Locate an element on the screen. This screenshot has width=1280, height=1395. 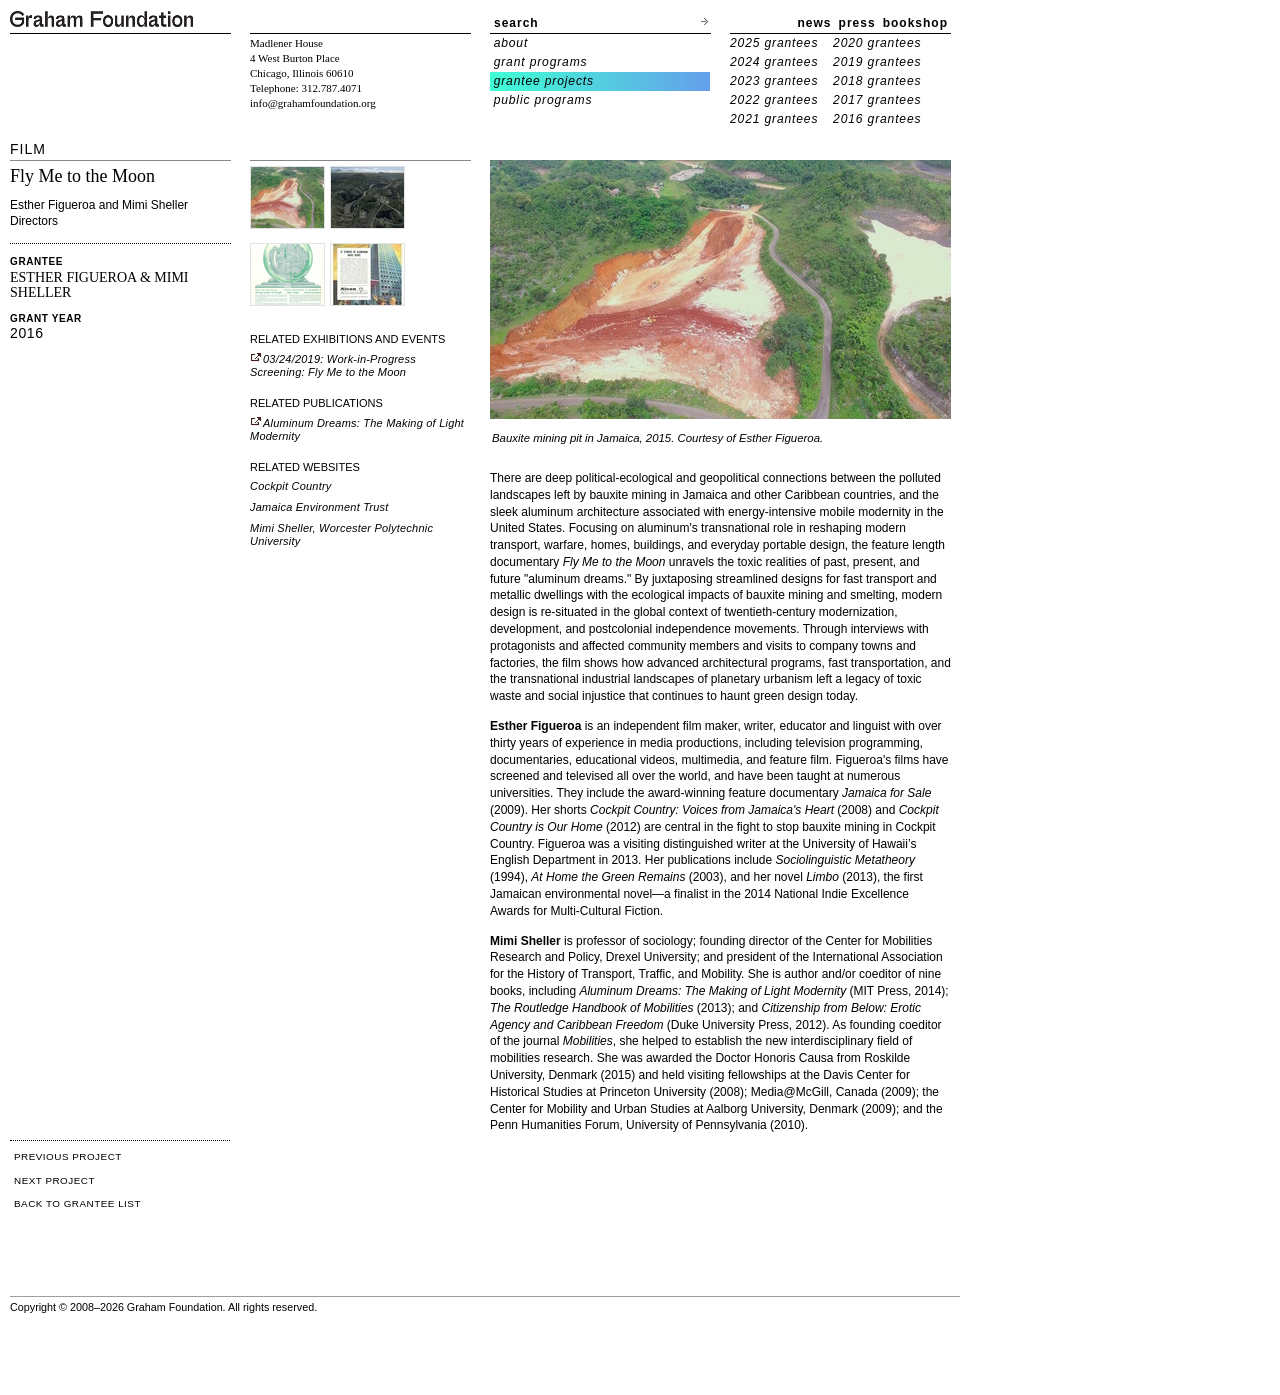
03/24/2019: Work-in-Progress Screening: Fly Me to the Moon is located at coordinates (333, 365).